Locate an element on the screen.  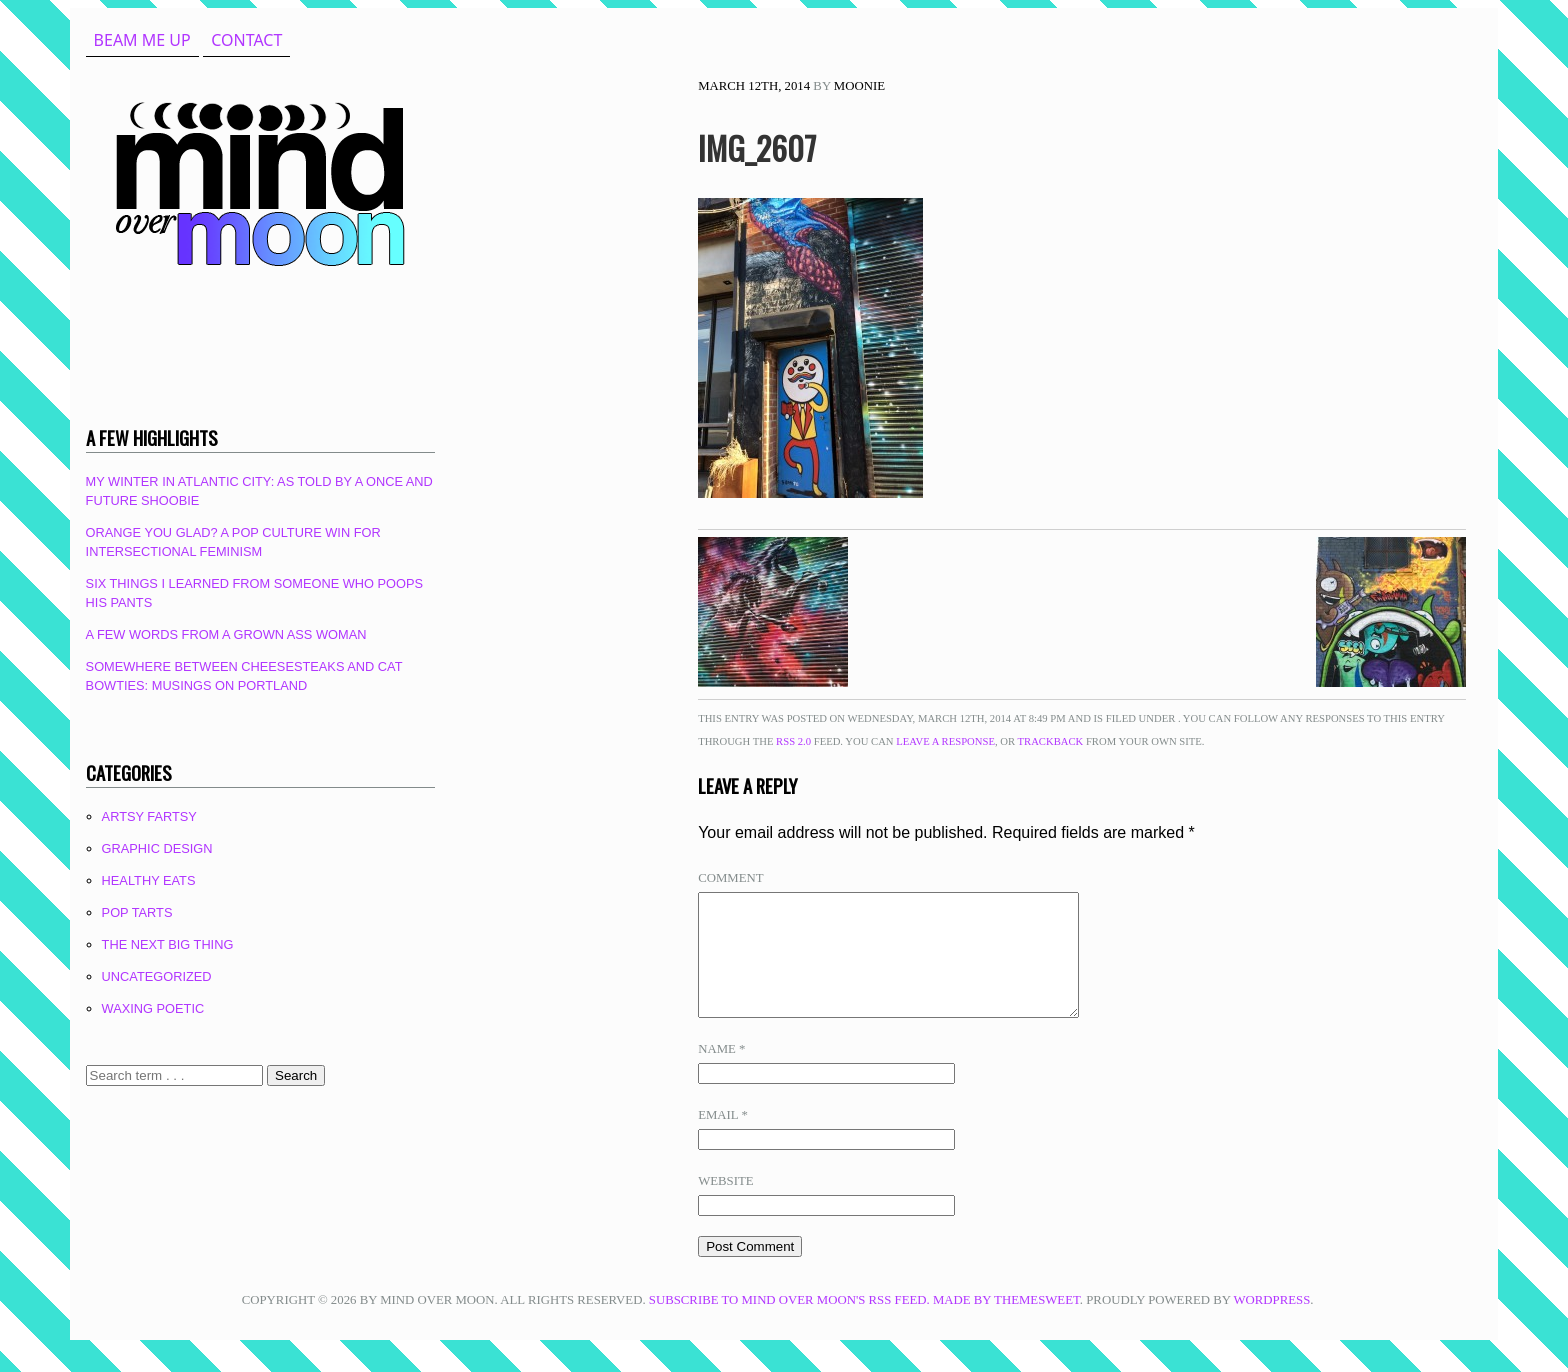
WordPress is located at coordinates (1271, 1324).